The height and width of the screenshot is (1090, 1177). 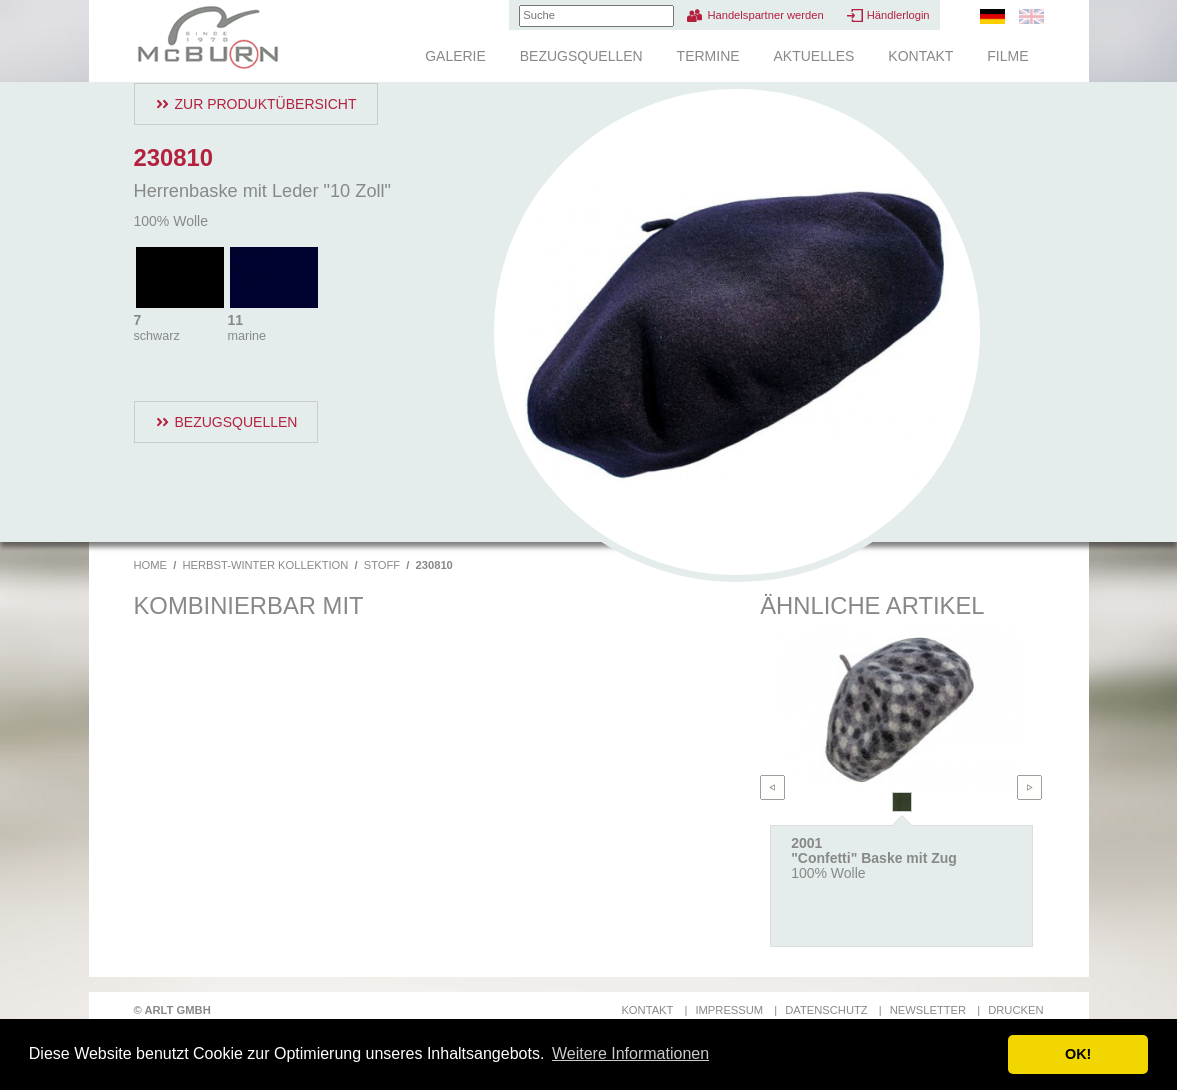 What do you see at coordinates (581, 56) in the screenshot?
I see `Bezugsquellen` at bounding box center [581, 56].